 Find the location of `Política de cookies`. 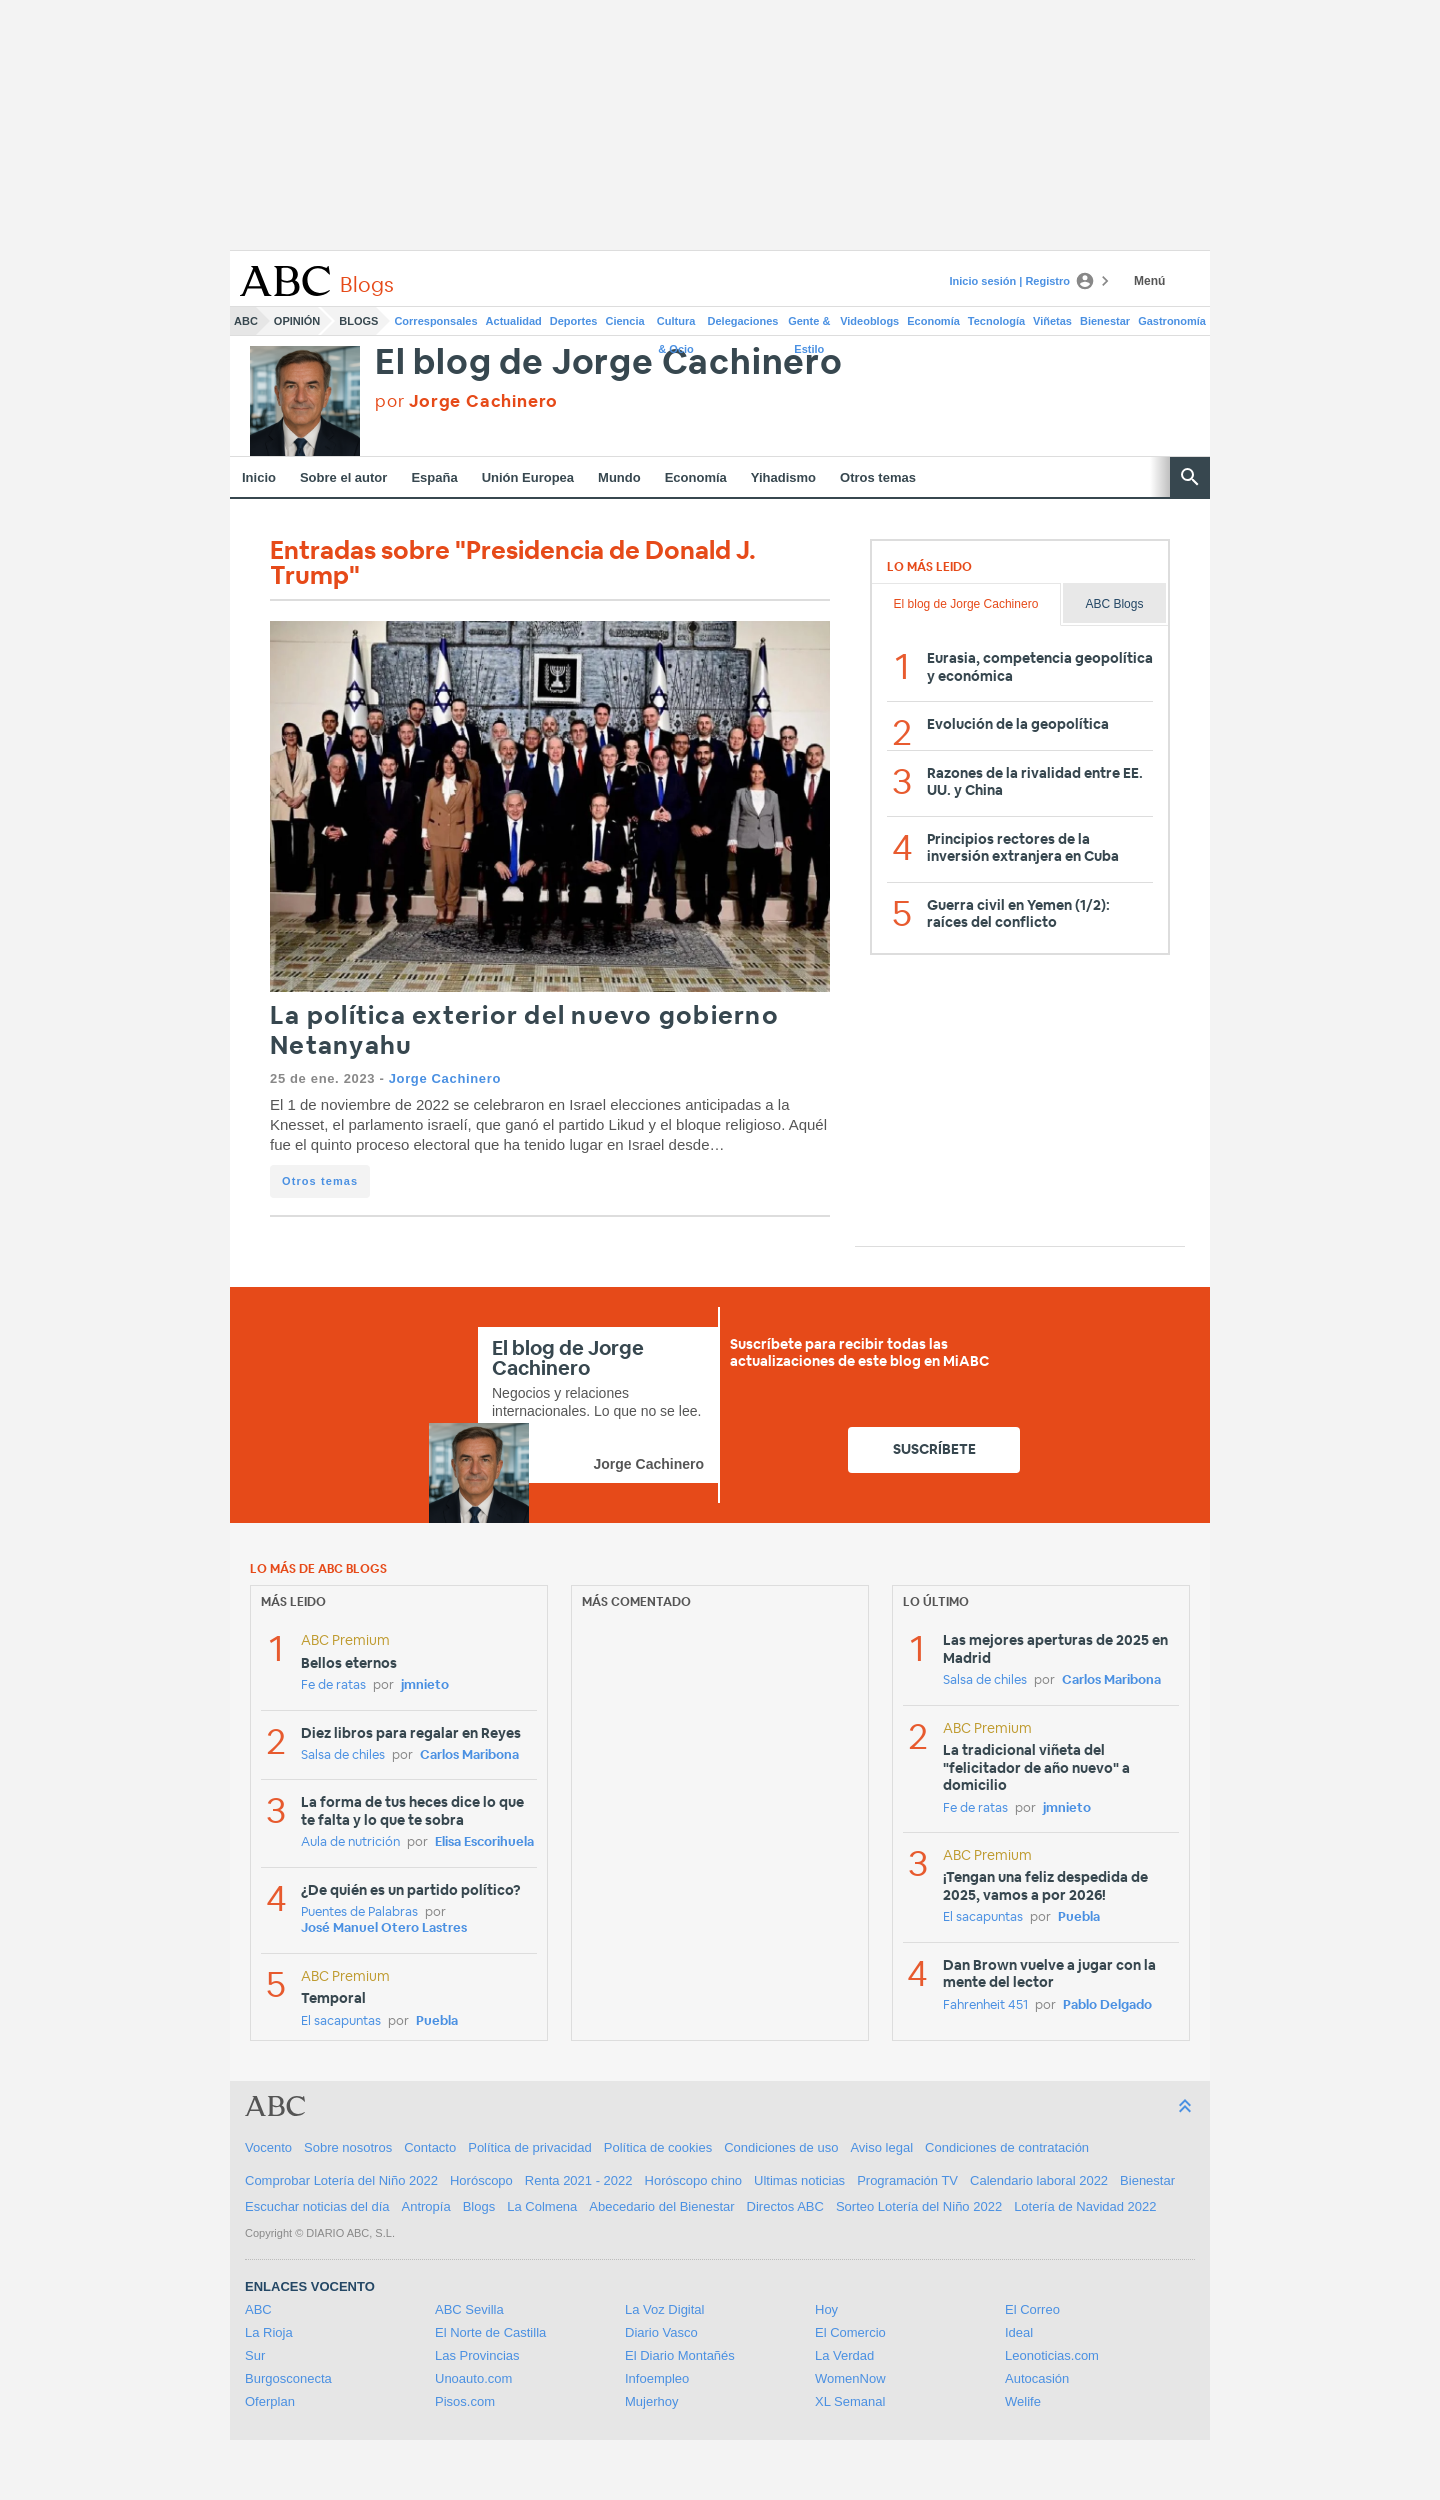

Política de cookies is located at coordinates (658, 2147).